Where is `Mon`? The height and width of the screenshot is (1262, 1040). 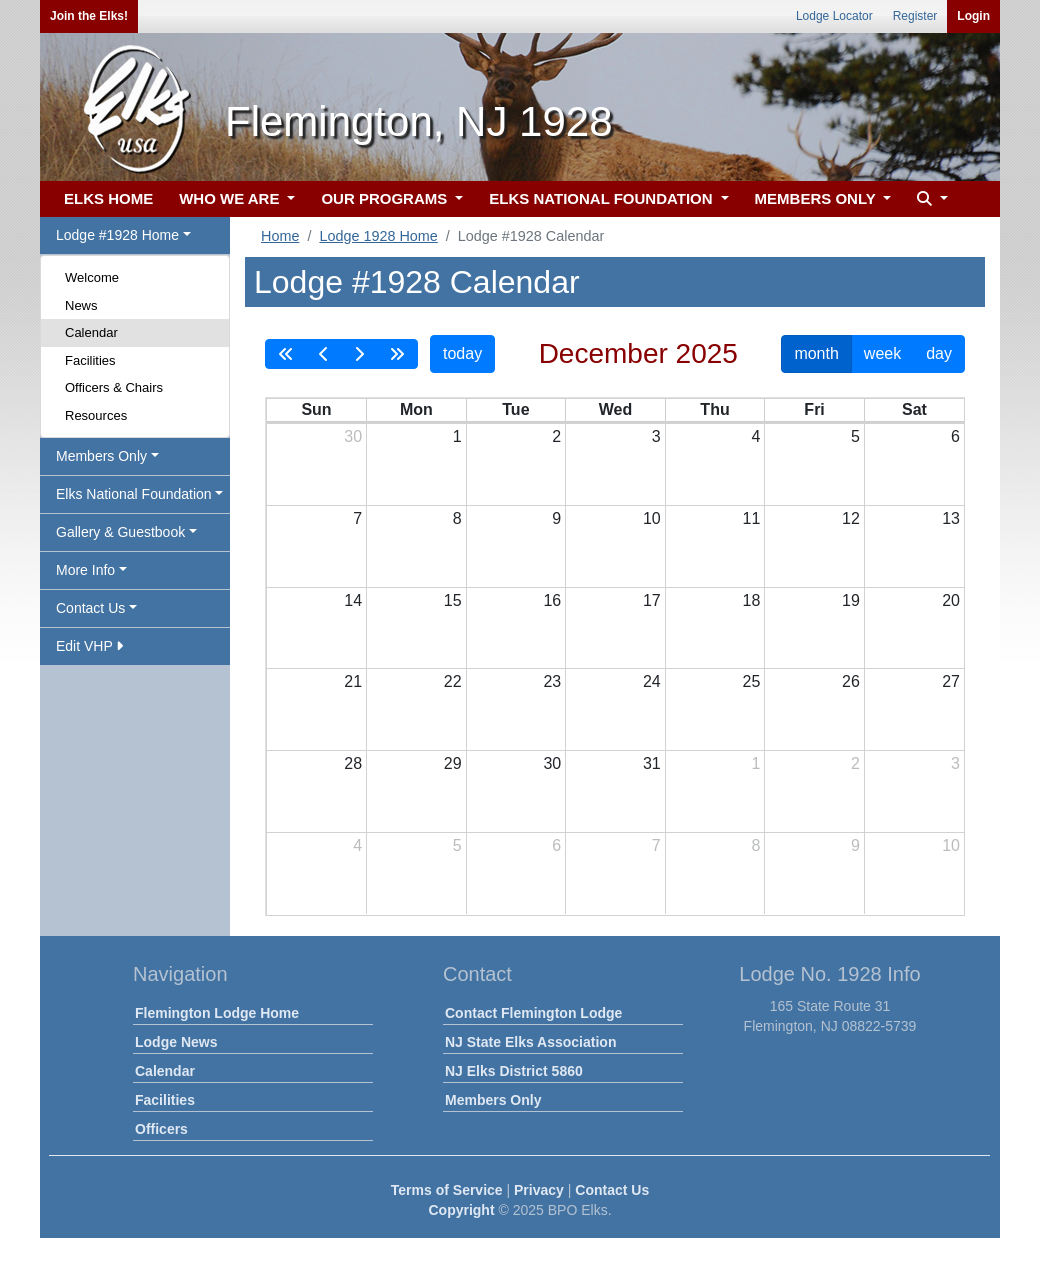 Mon is located at coordinates (416, 409).